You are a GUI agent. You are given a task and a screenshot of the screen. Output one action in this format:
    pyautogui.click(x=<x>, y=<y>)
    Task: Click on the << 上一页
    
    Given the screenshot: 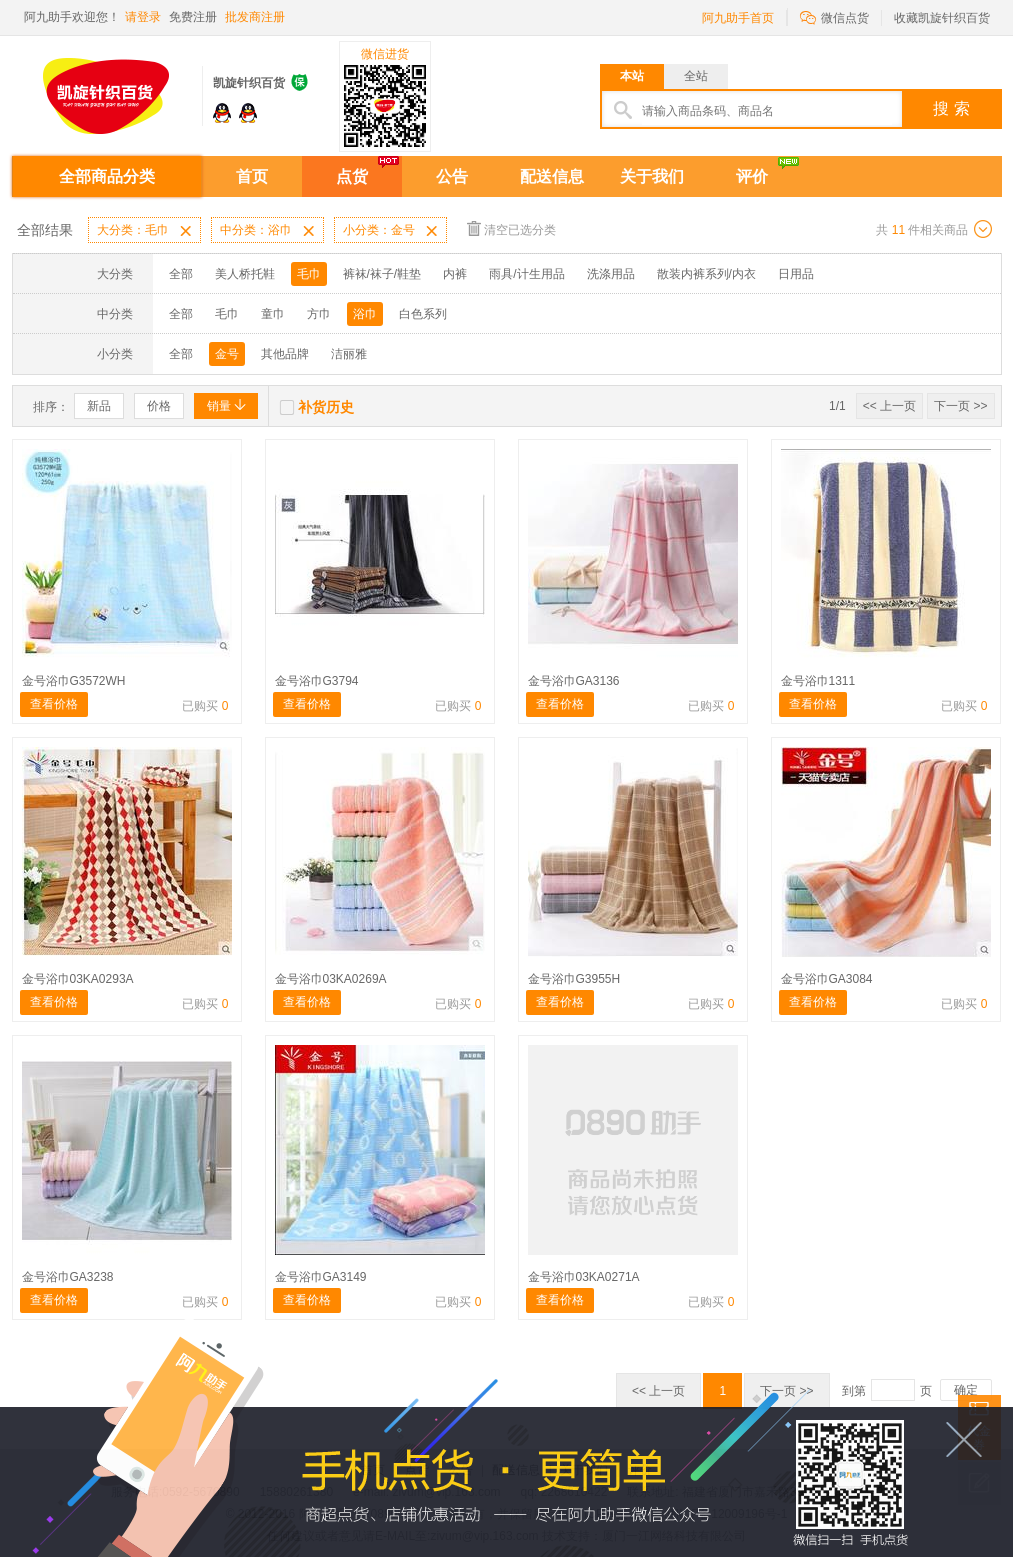 What is the action you would take?
    pyautogui.click(x=889, y=406)
    